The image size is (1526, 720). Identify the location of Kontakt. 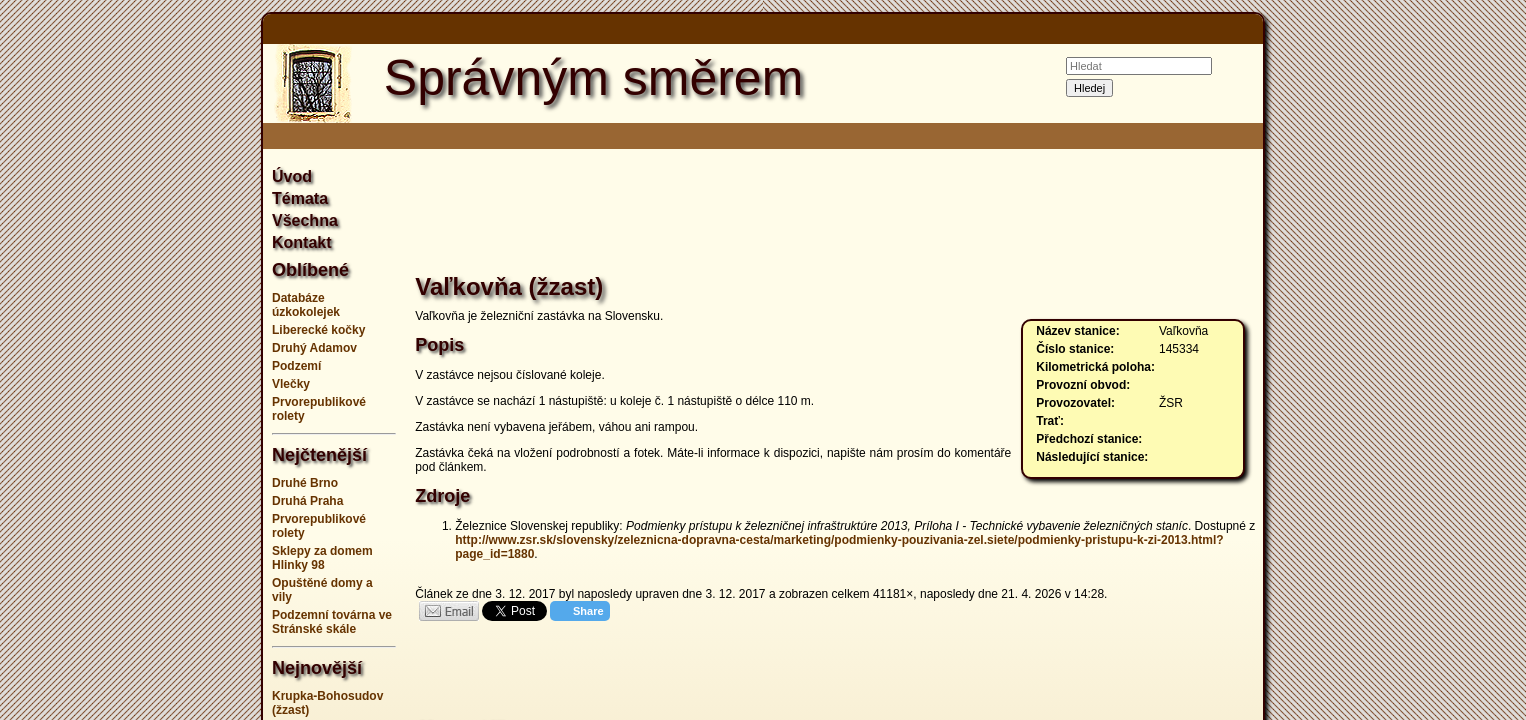
(302, 242).